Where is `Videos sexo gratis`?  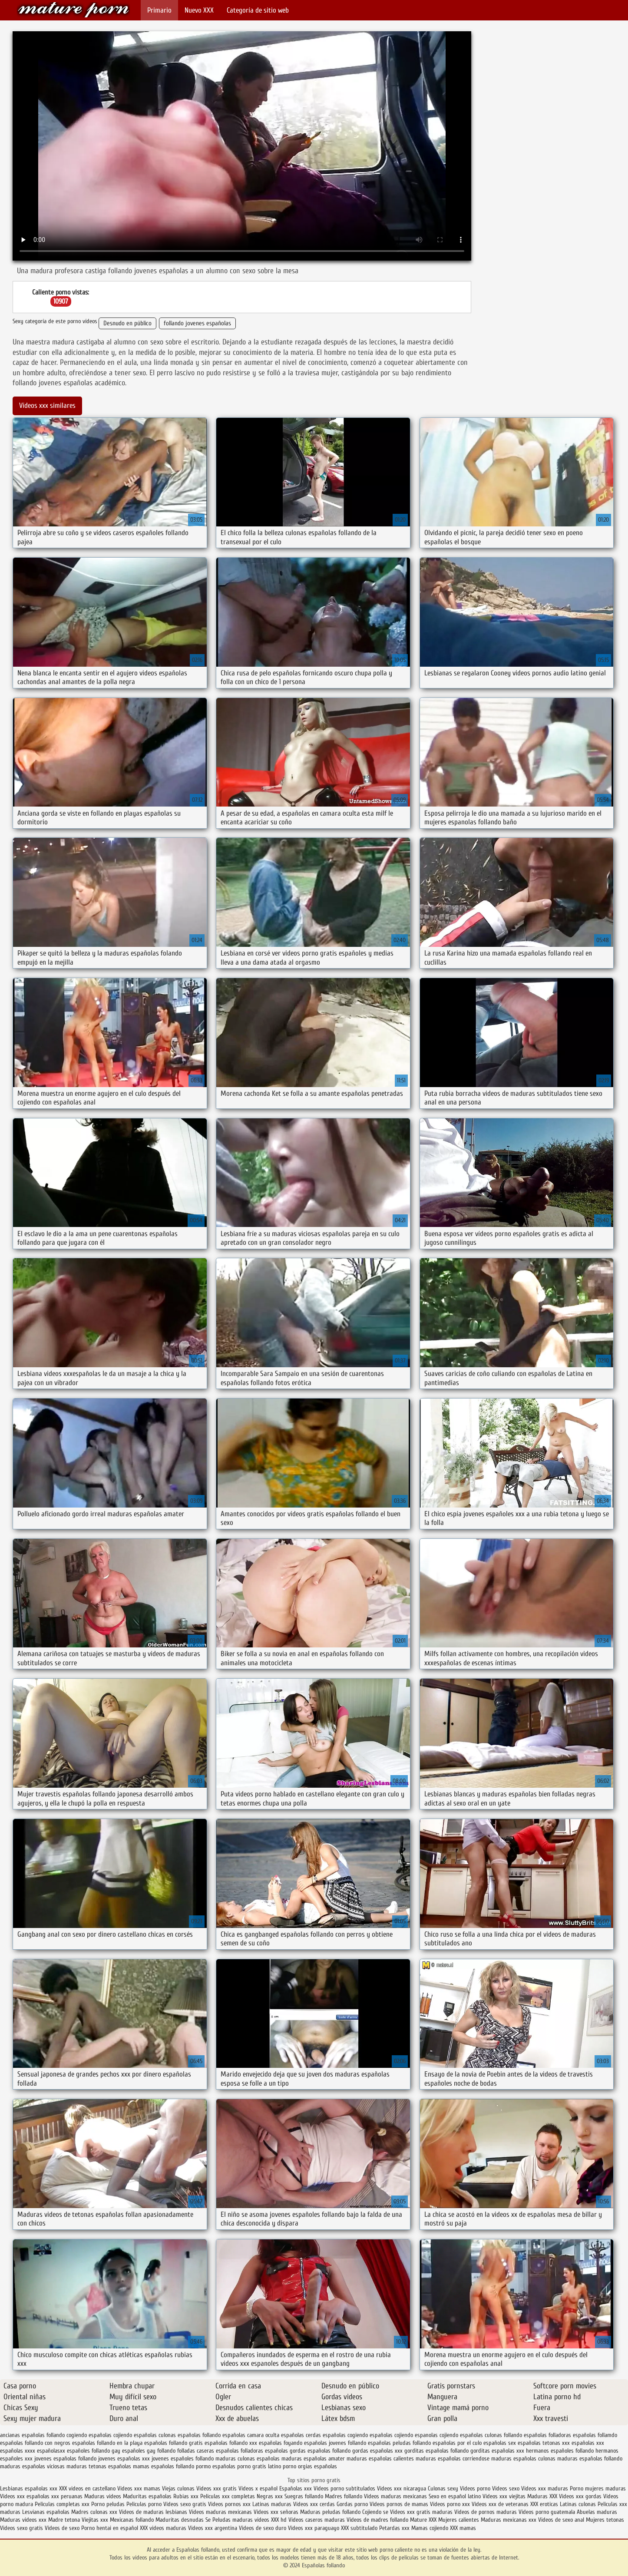
Videos sexo gratis is located at coordinates (184, 2504).